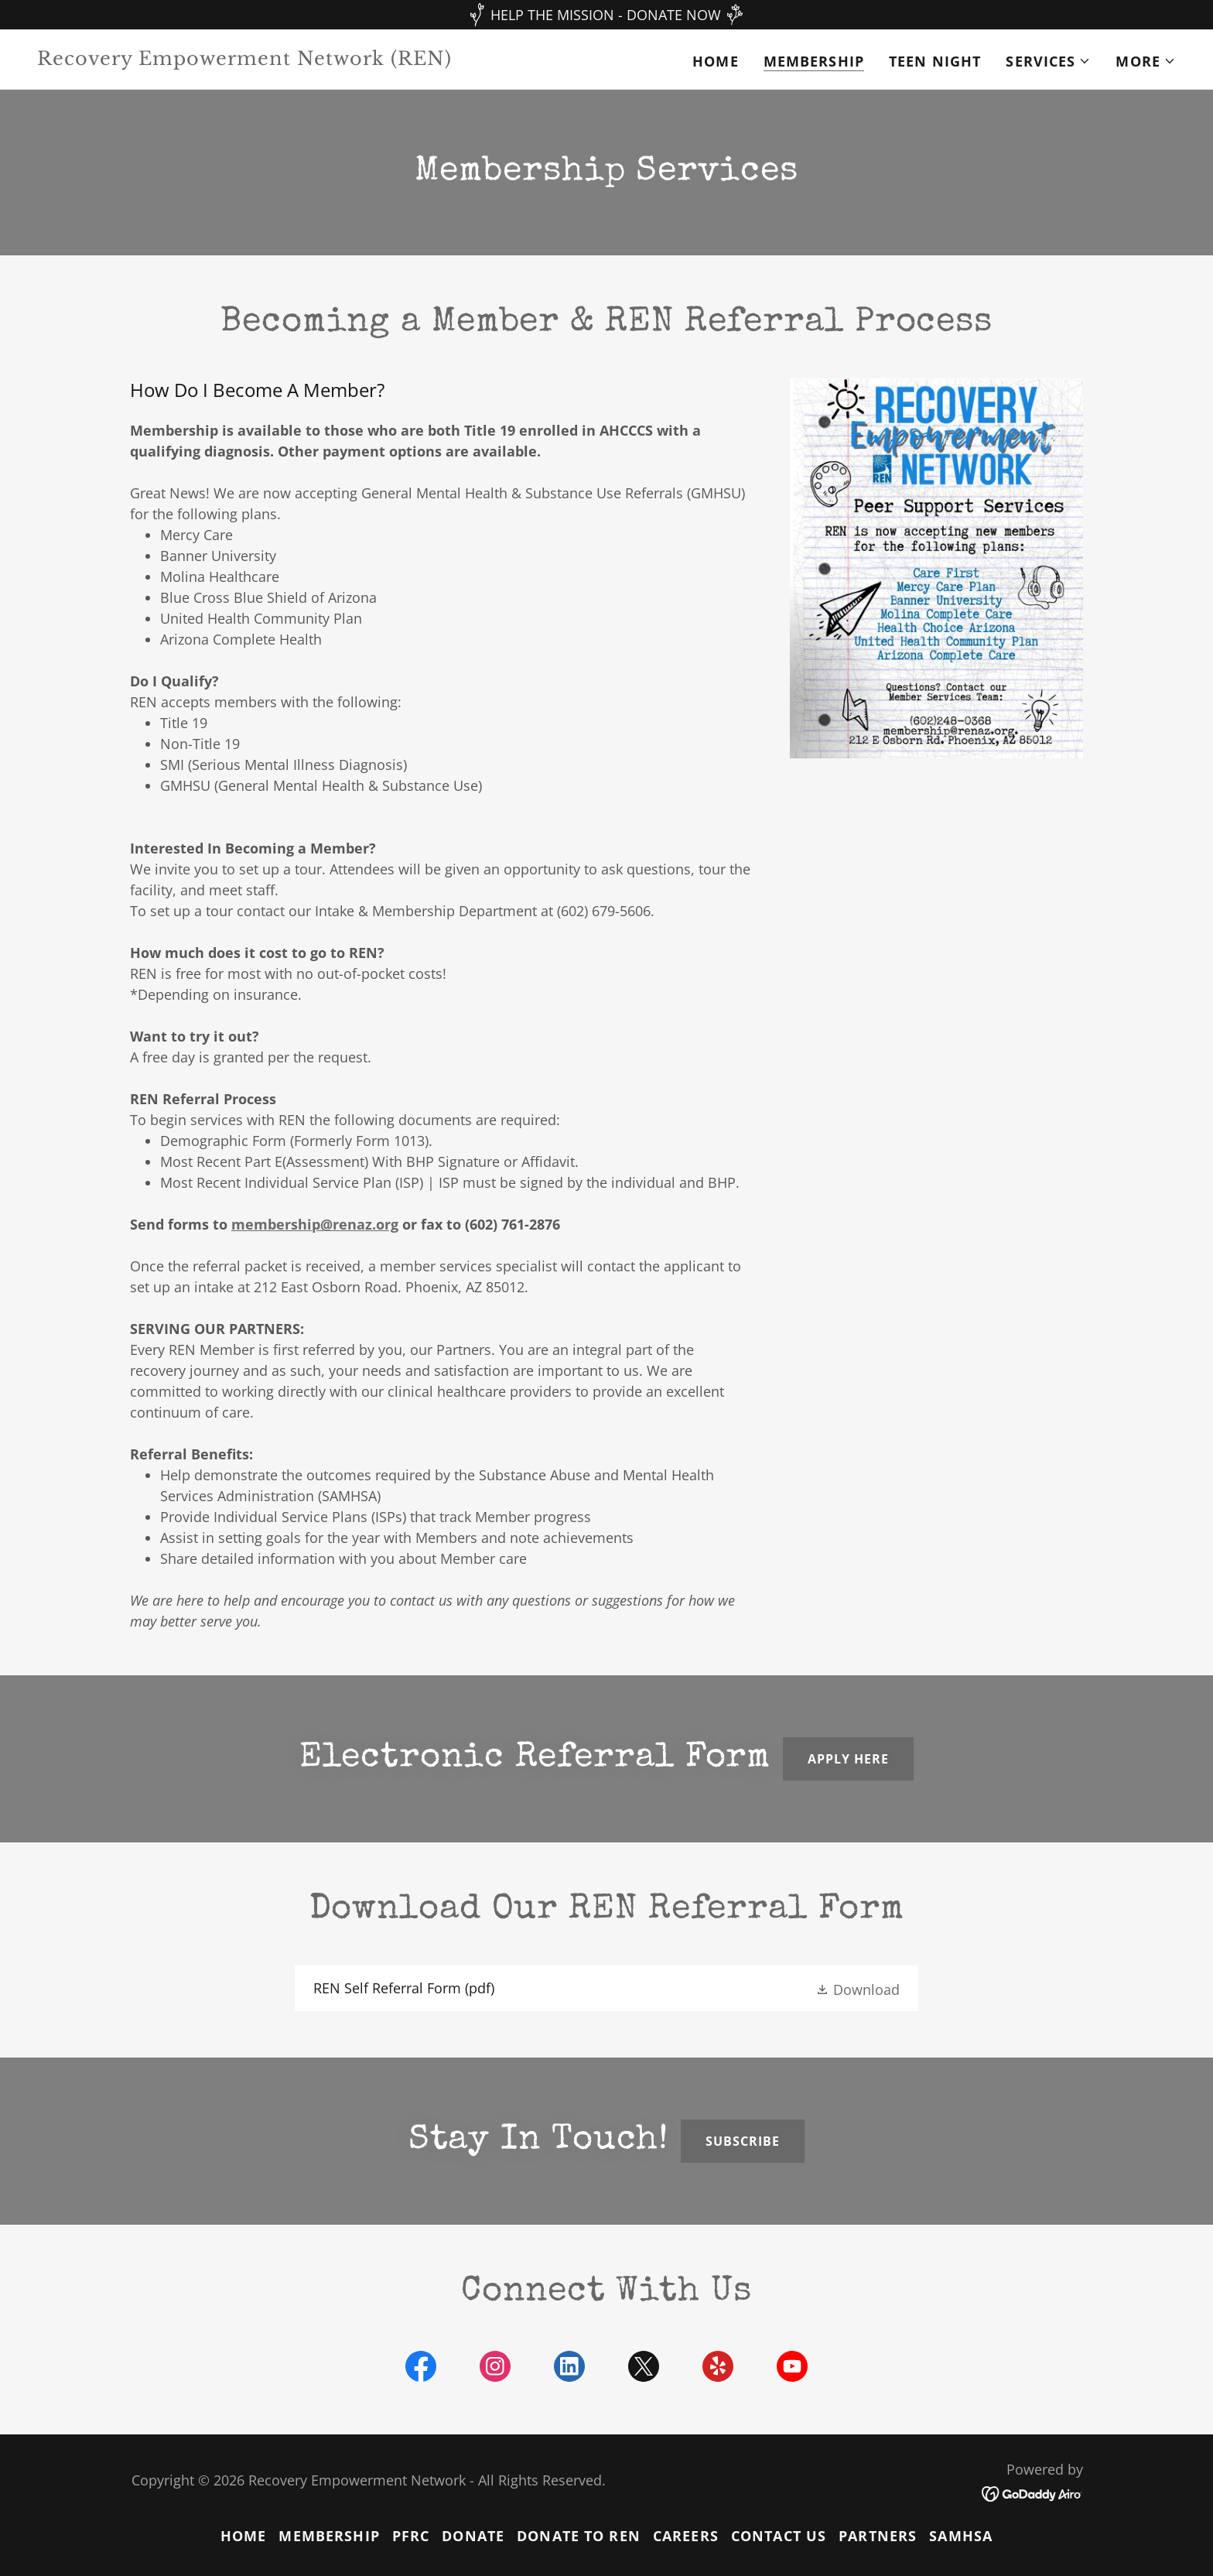 This screenshot has width=1213, height=2576. What do you see at coordinates (314, 1224) in the screenshot?
I see `membership@renaz.org` at bounding box center [314, 1224].